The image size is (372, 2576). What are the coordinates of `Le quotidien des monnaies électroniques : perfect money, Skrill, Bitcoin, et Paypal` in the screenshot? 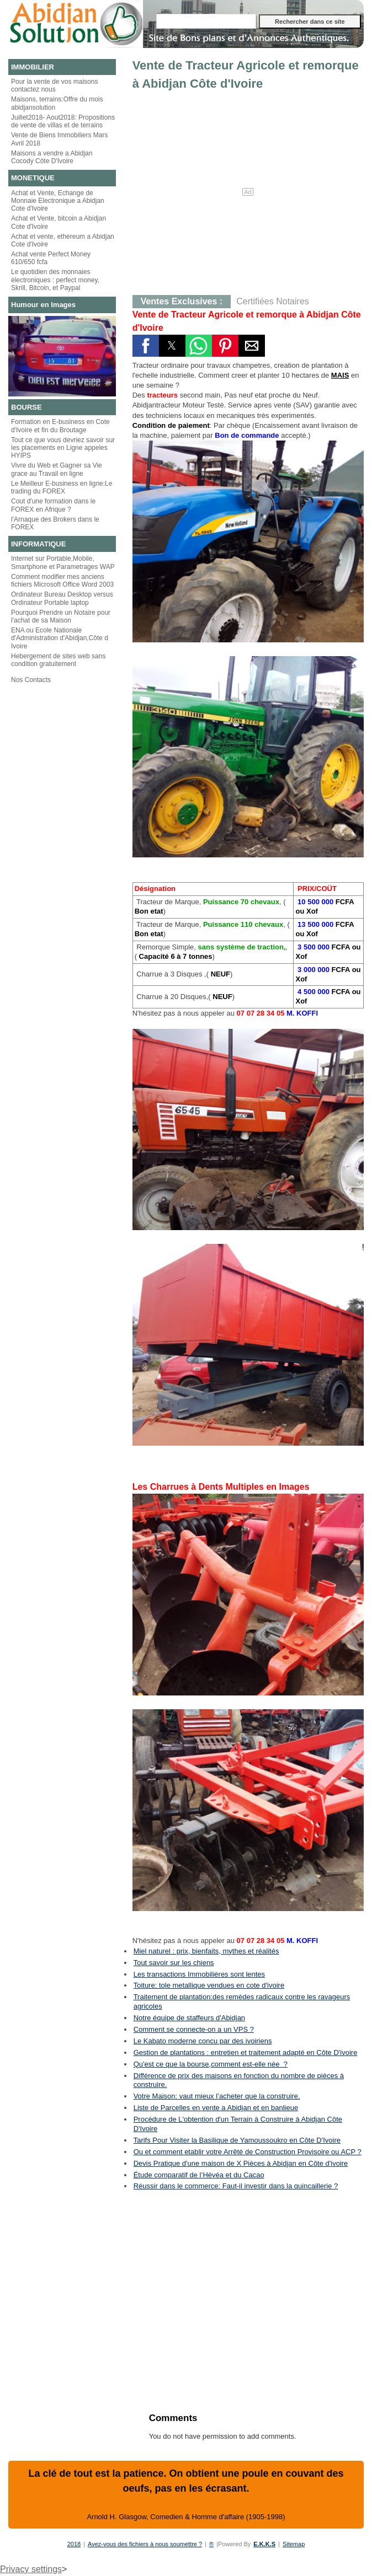 It's located at (55, 280).